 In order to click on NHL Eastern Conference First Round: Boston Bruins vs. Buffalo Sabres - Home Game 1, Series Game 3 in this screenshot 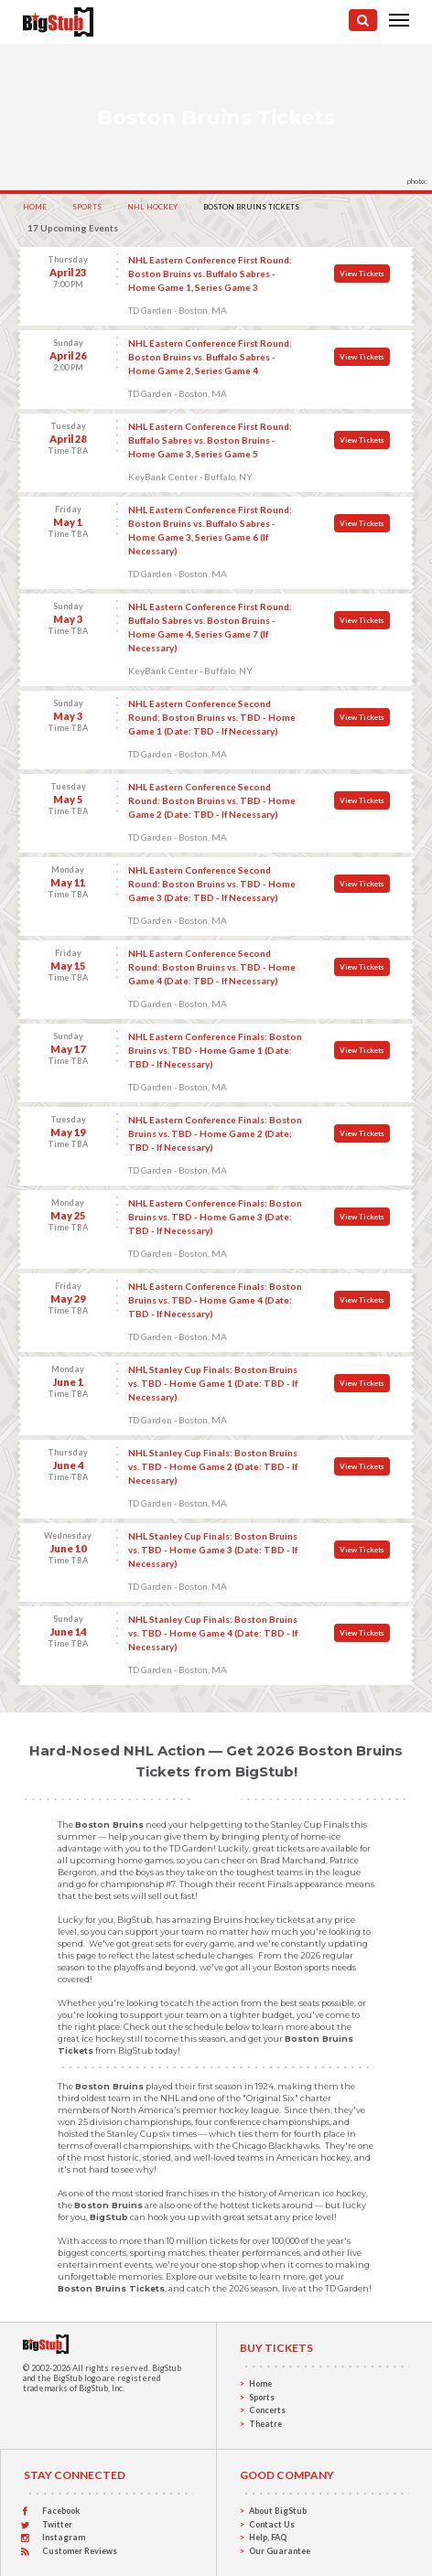, I will do `click(210, 273)`.